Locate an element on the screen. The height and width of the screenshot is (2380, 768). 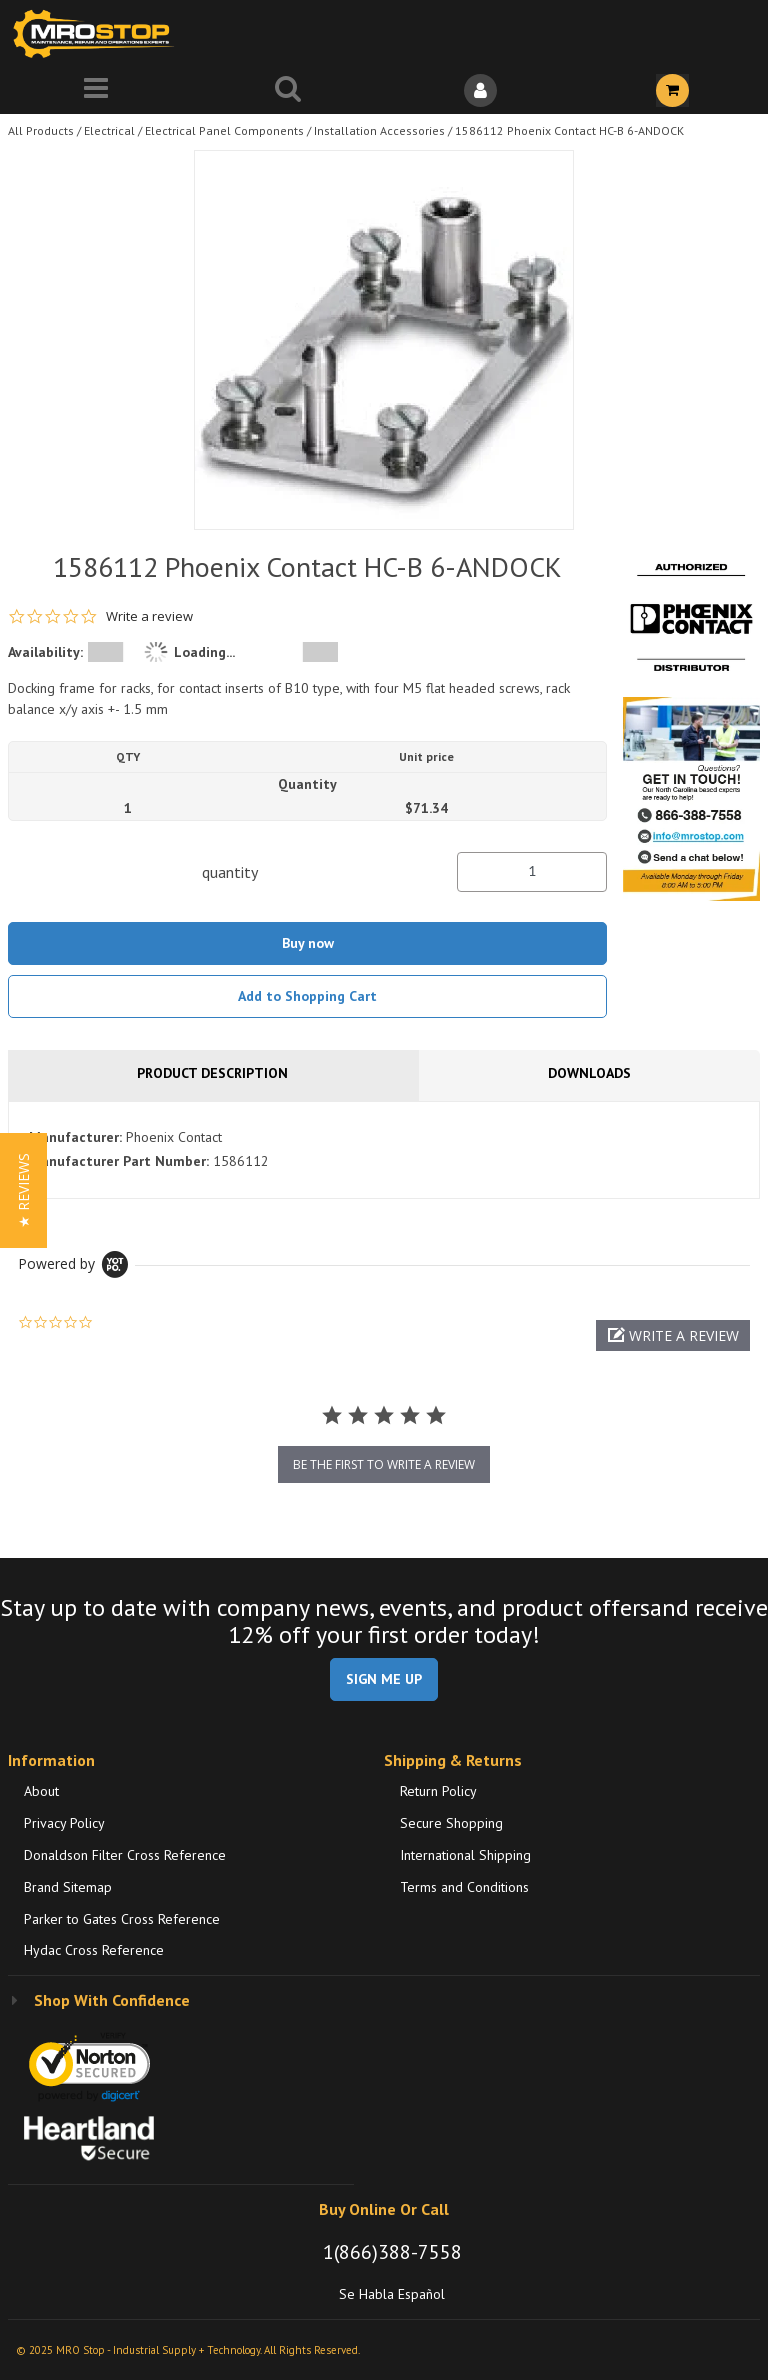
[Menu] is located at coordinates (96, 90).